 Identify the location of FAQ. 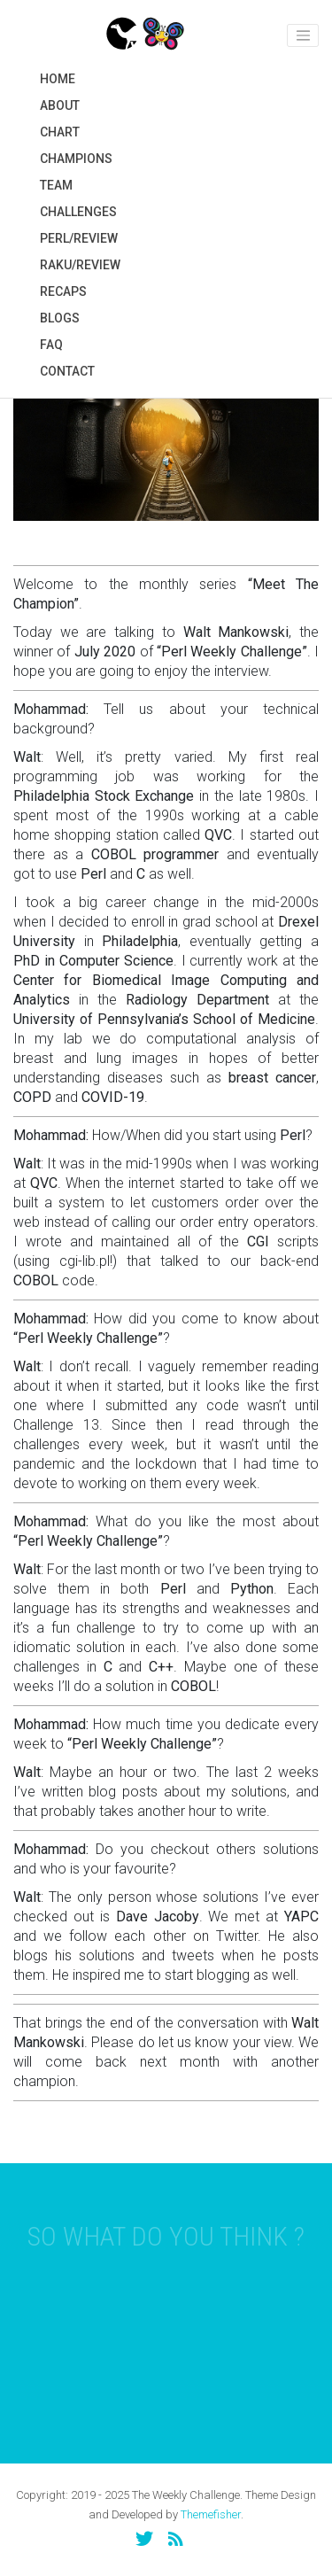
(51, 345).